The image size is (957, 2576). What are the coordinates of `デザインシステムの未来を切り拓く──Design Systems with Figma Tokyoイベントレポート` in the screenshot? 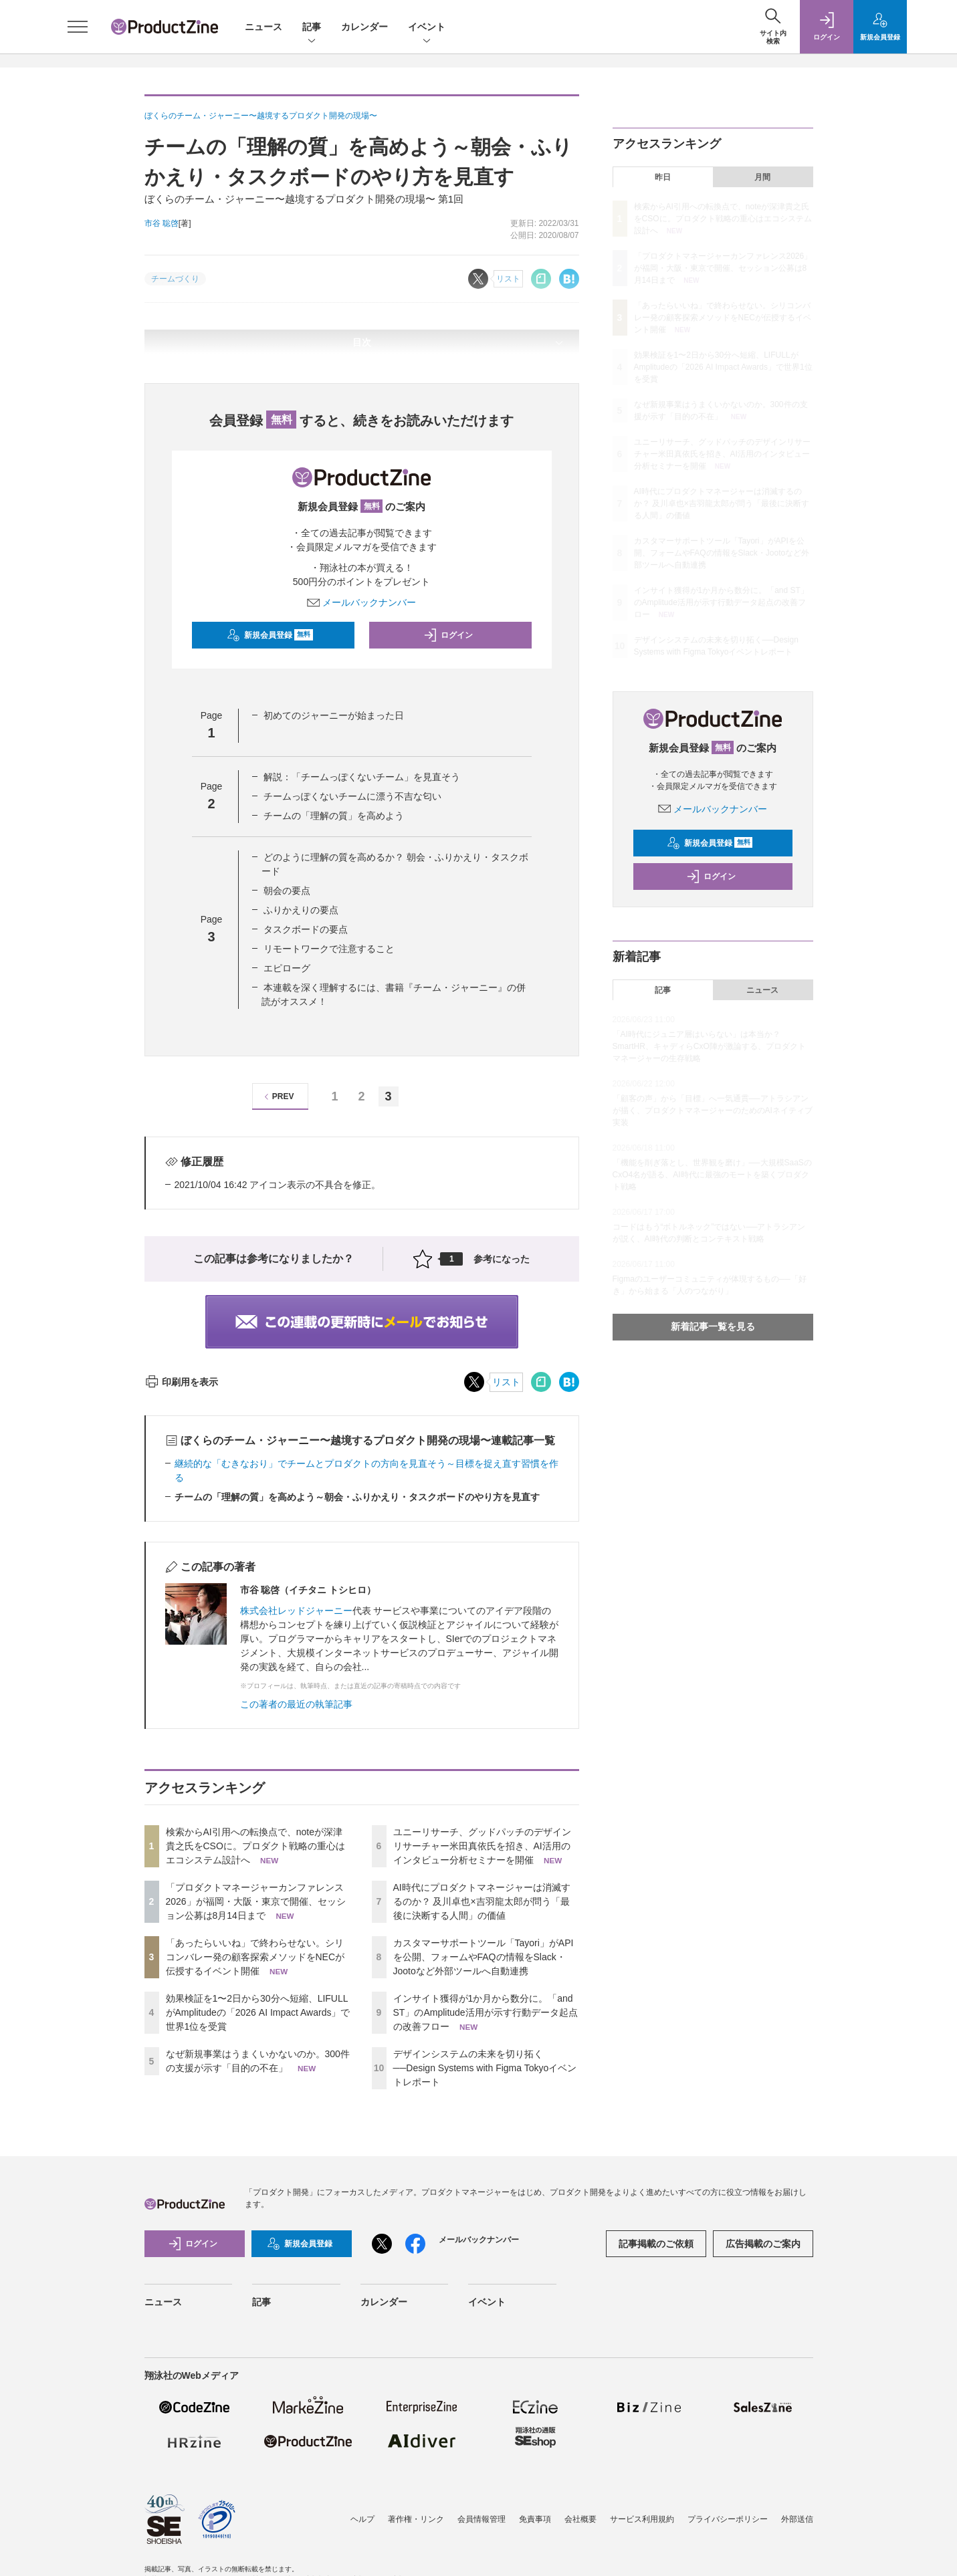 It's located at (485, 2067).